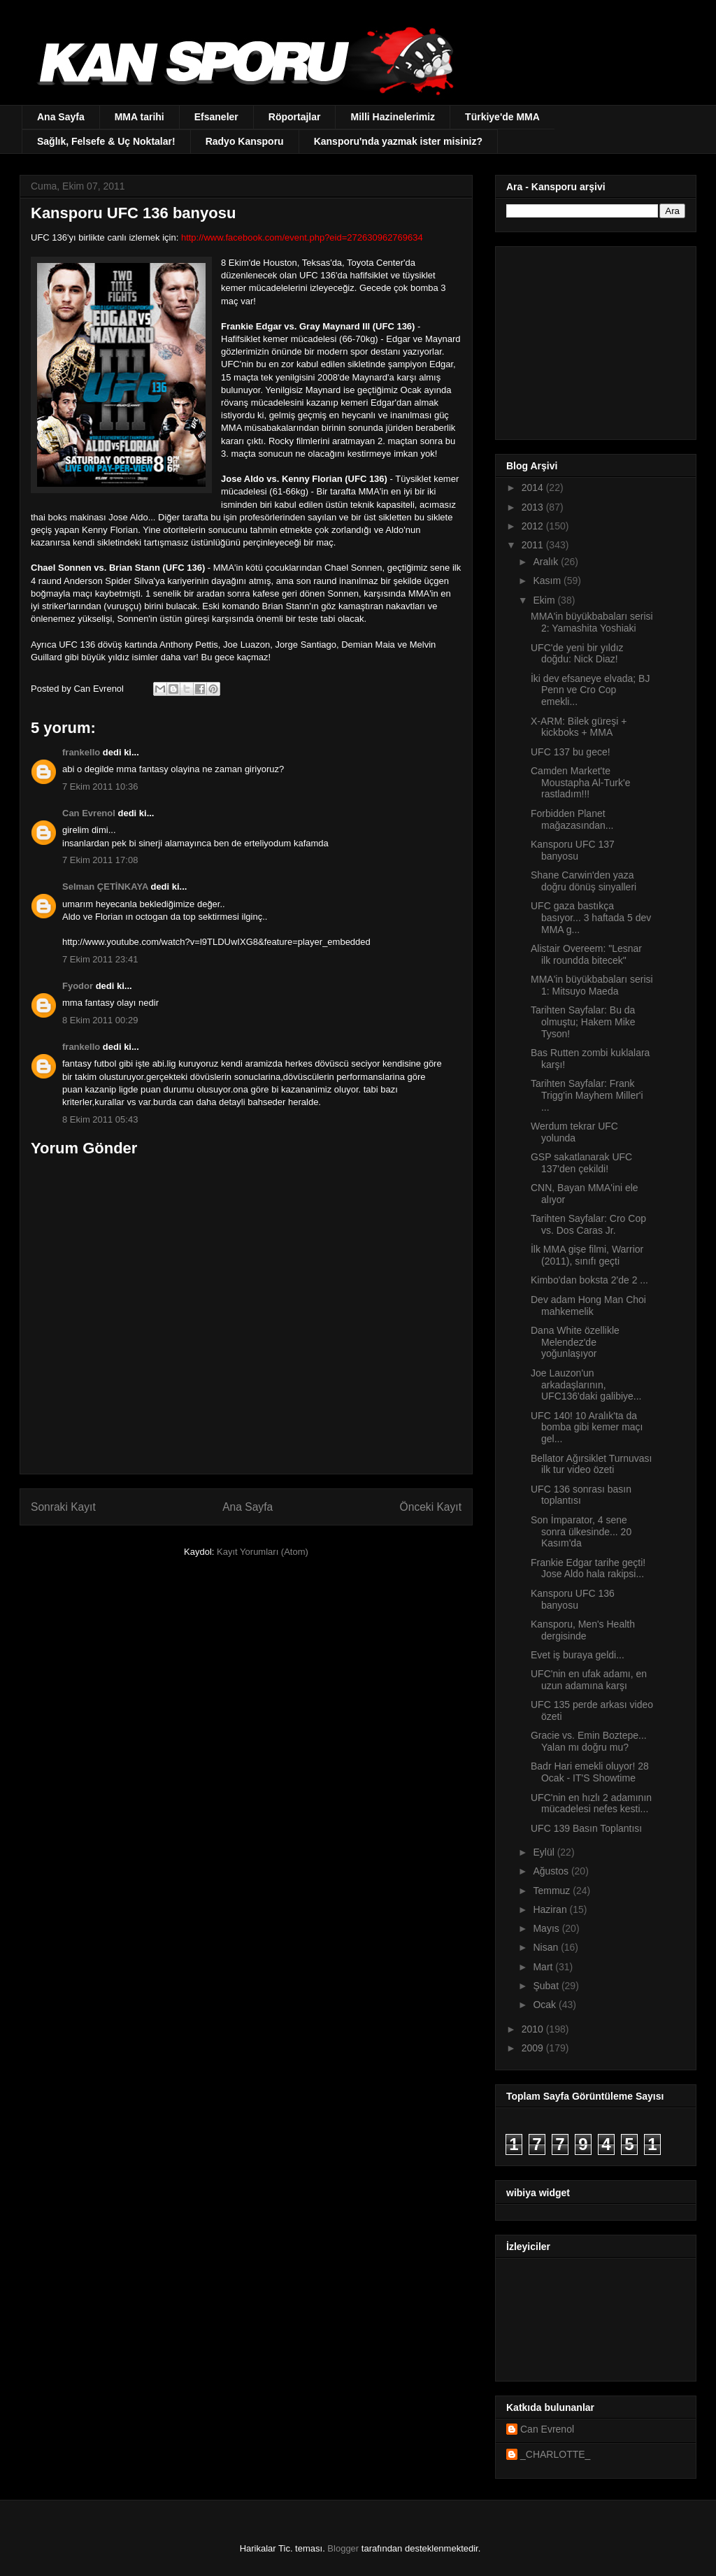 This screenshot has width=716, height=2576. I want to click on Aralık, so click(547, 561).